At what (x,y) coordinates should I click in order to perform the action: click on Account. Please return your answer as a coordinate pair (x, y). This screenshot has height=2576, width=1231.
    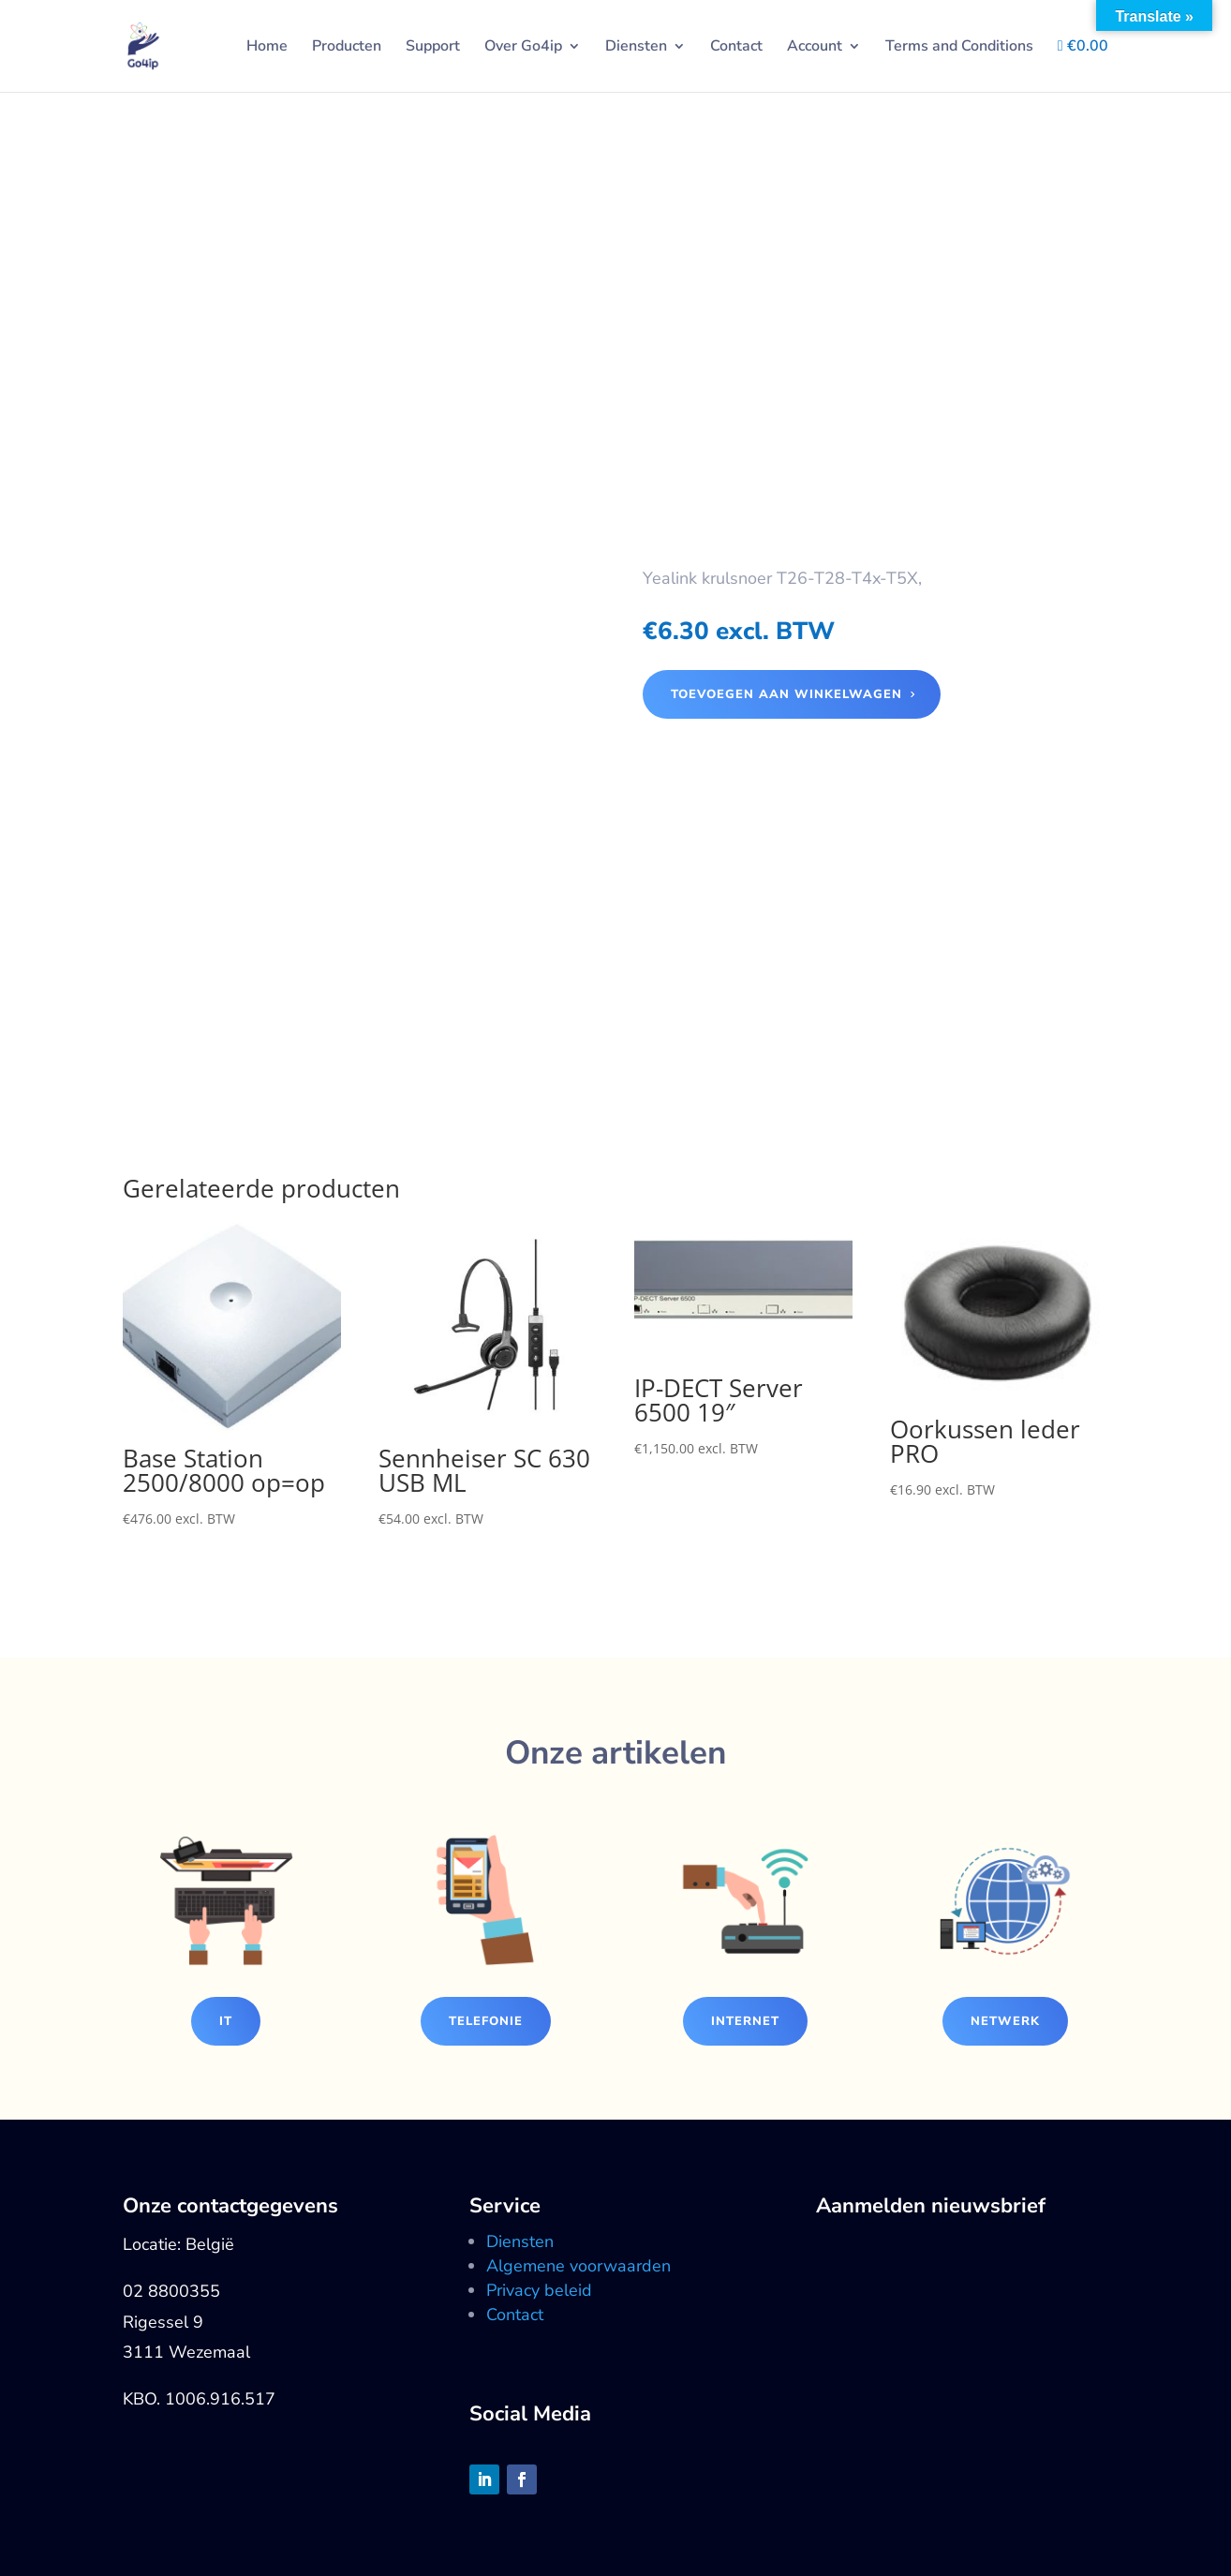
    Looking at the image, I should click on (814, 47).